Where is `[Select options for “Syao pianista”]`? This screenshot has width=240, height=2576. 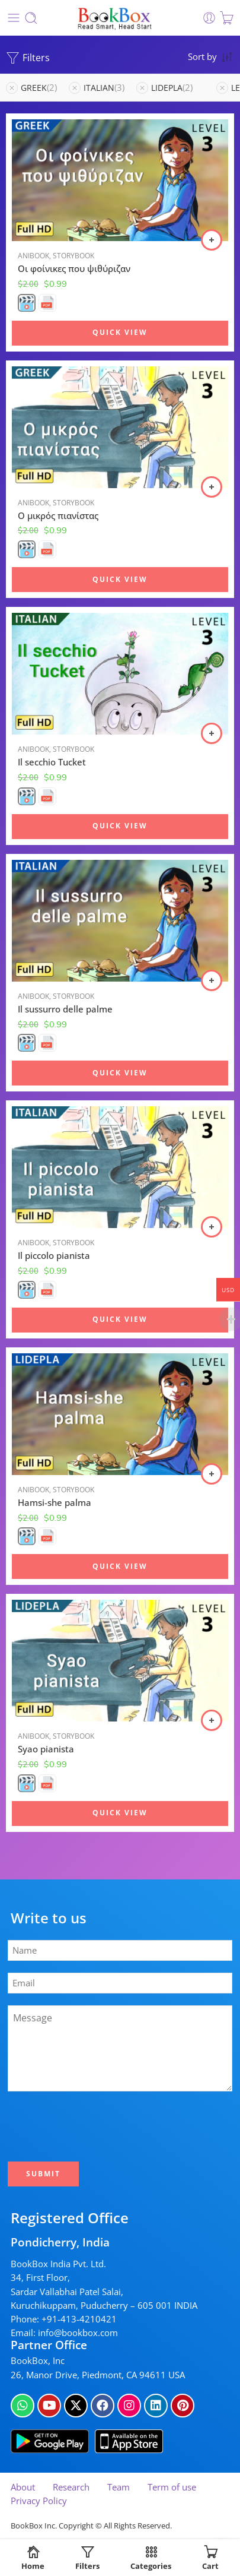 [Select options for “Syao pianista”] is located at coordinates (211, 1720).